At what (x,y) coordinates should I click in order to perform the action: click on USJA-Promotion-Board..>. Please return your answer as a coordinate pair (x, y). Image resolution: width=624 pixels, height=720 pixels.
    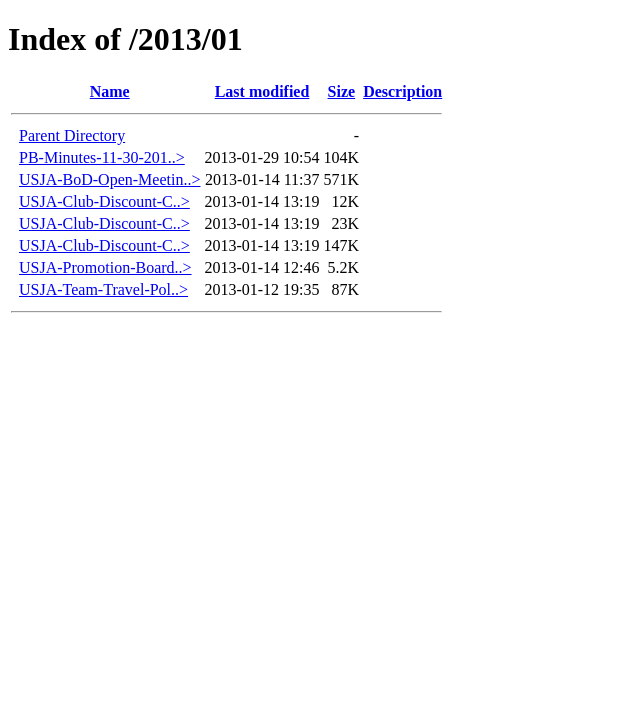
    Looking at the image, I should click on (105, 267).